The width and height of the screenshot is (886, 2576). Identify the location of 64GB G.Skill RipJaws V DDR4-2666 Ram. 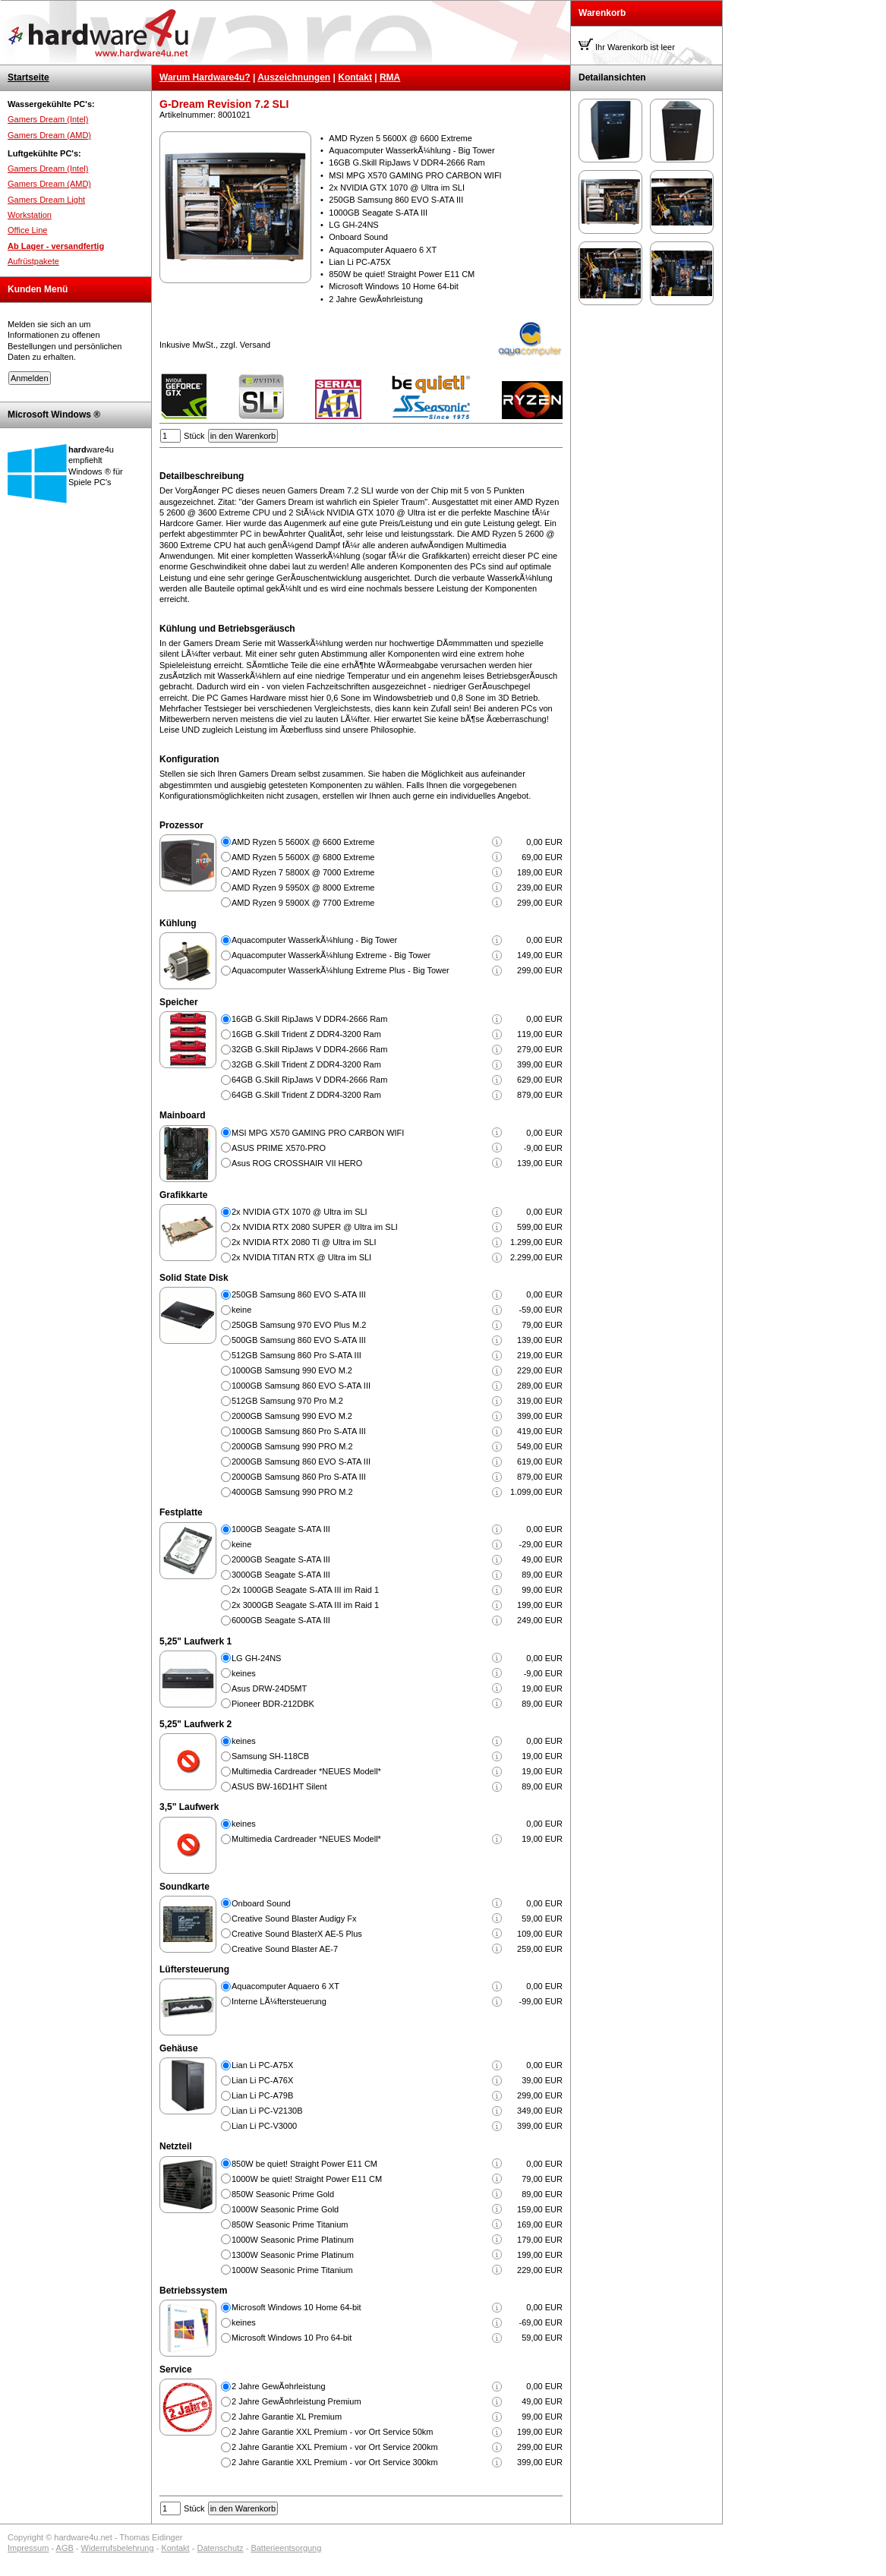
(309, 1079).